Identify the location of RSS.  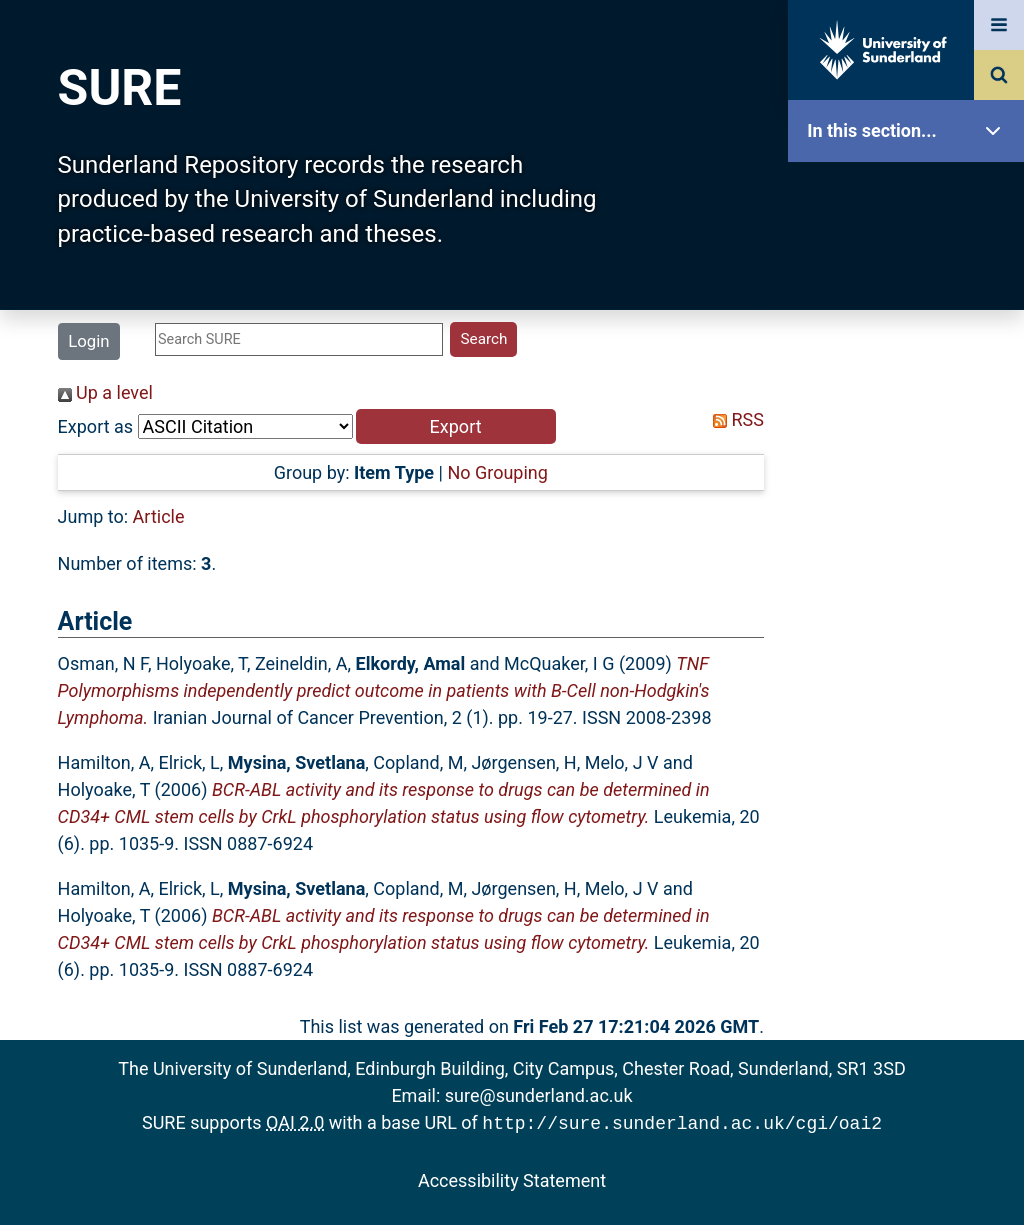
(734, 419).